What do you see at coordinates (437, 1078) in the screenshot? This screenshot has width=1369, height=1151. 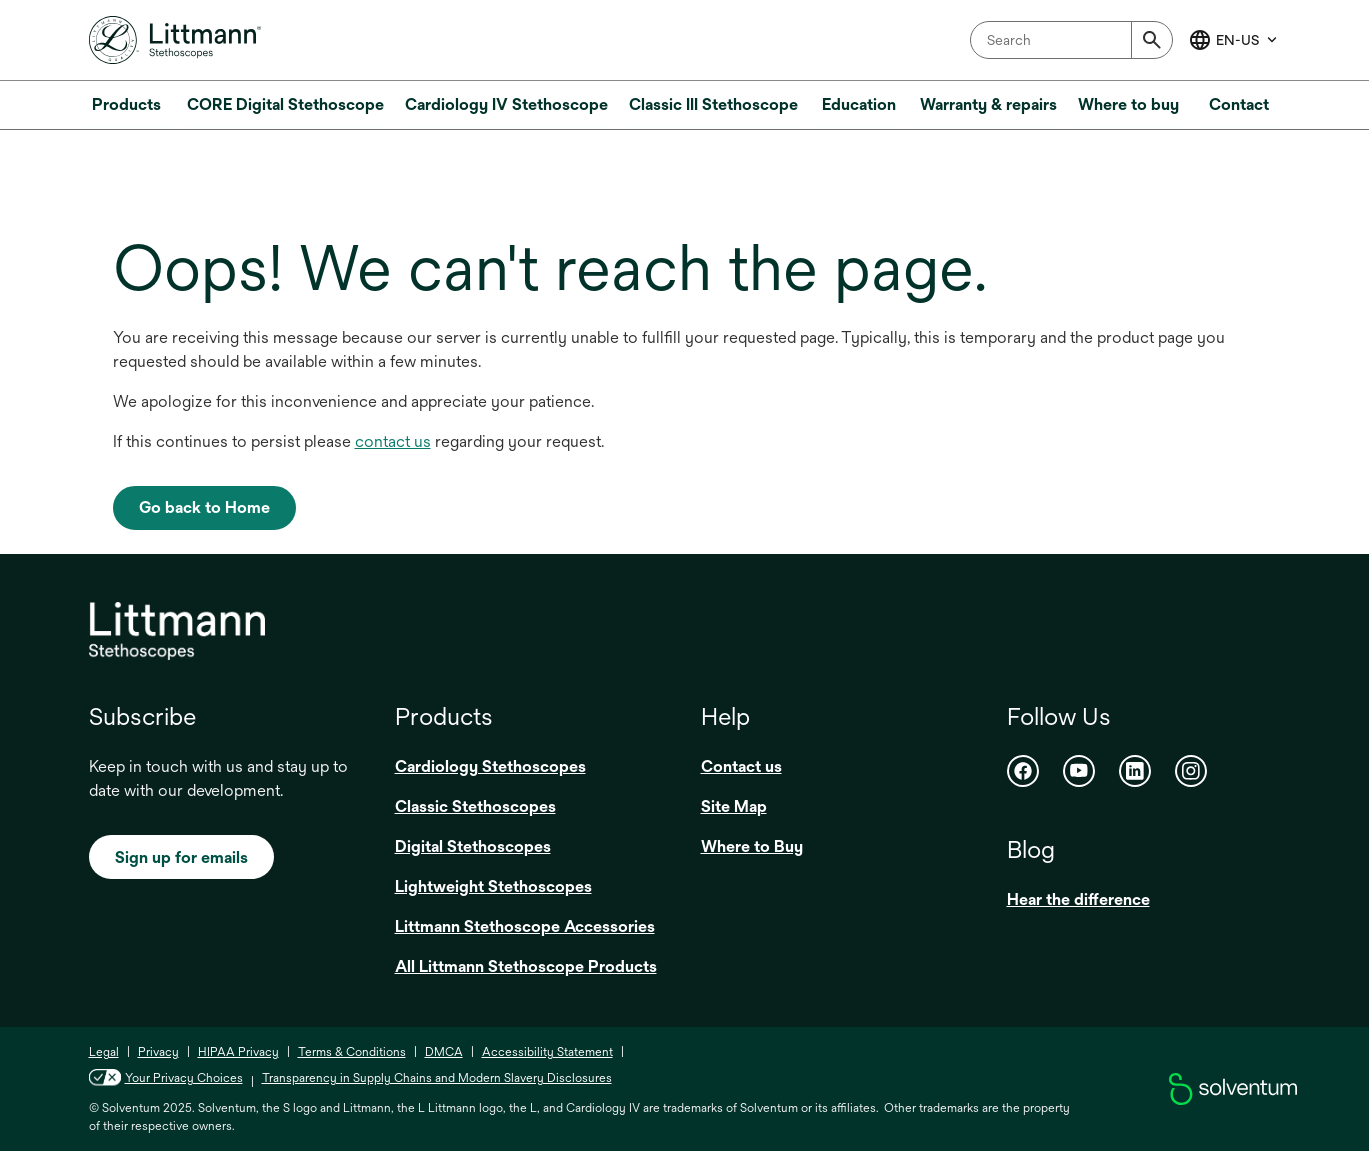 I see `Transparency in Supply Chains and Modern Slavery Disclosures` at bounding box center [437, 1078].